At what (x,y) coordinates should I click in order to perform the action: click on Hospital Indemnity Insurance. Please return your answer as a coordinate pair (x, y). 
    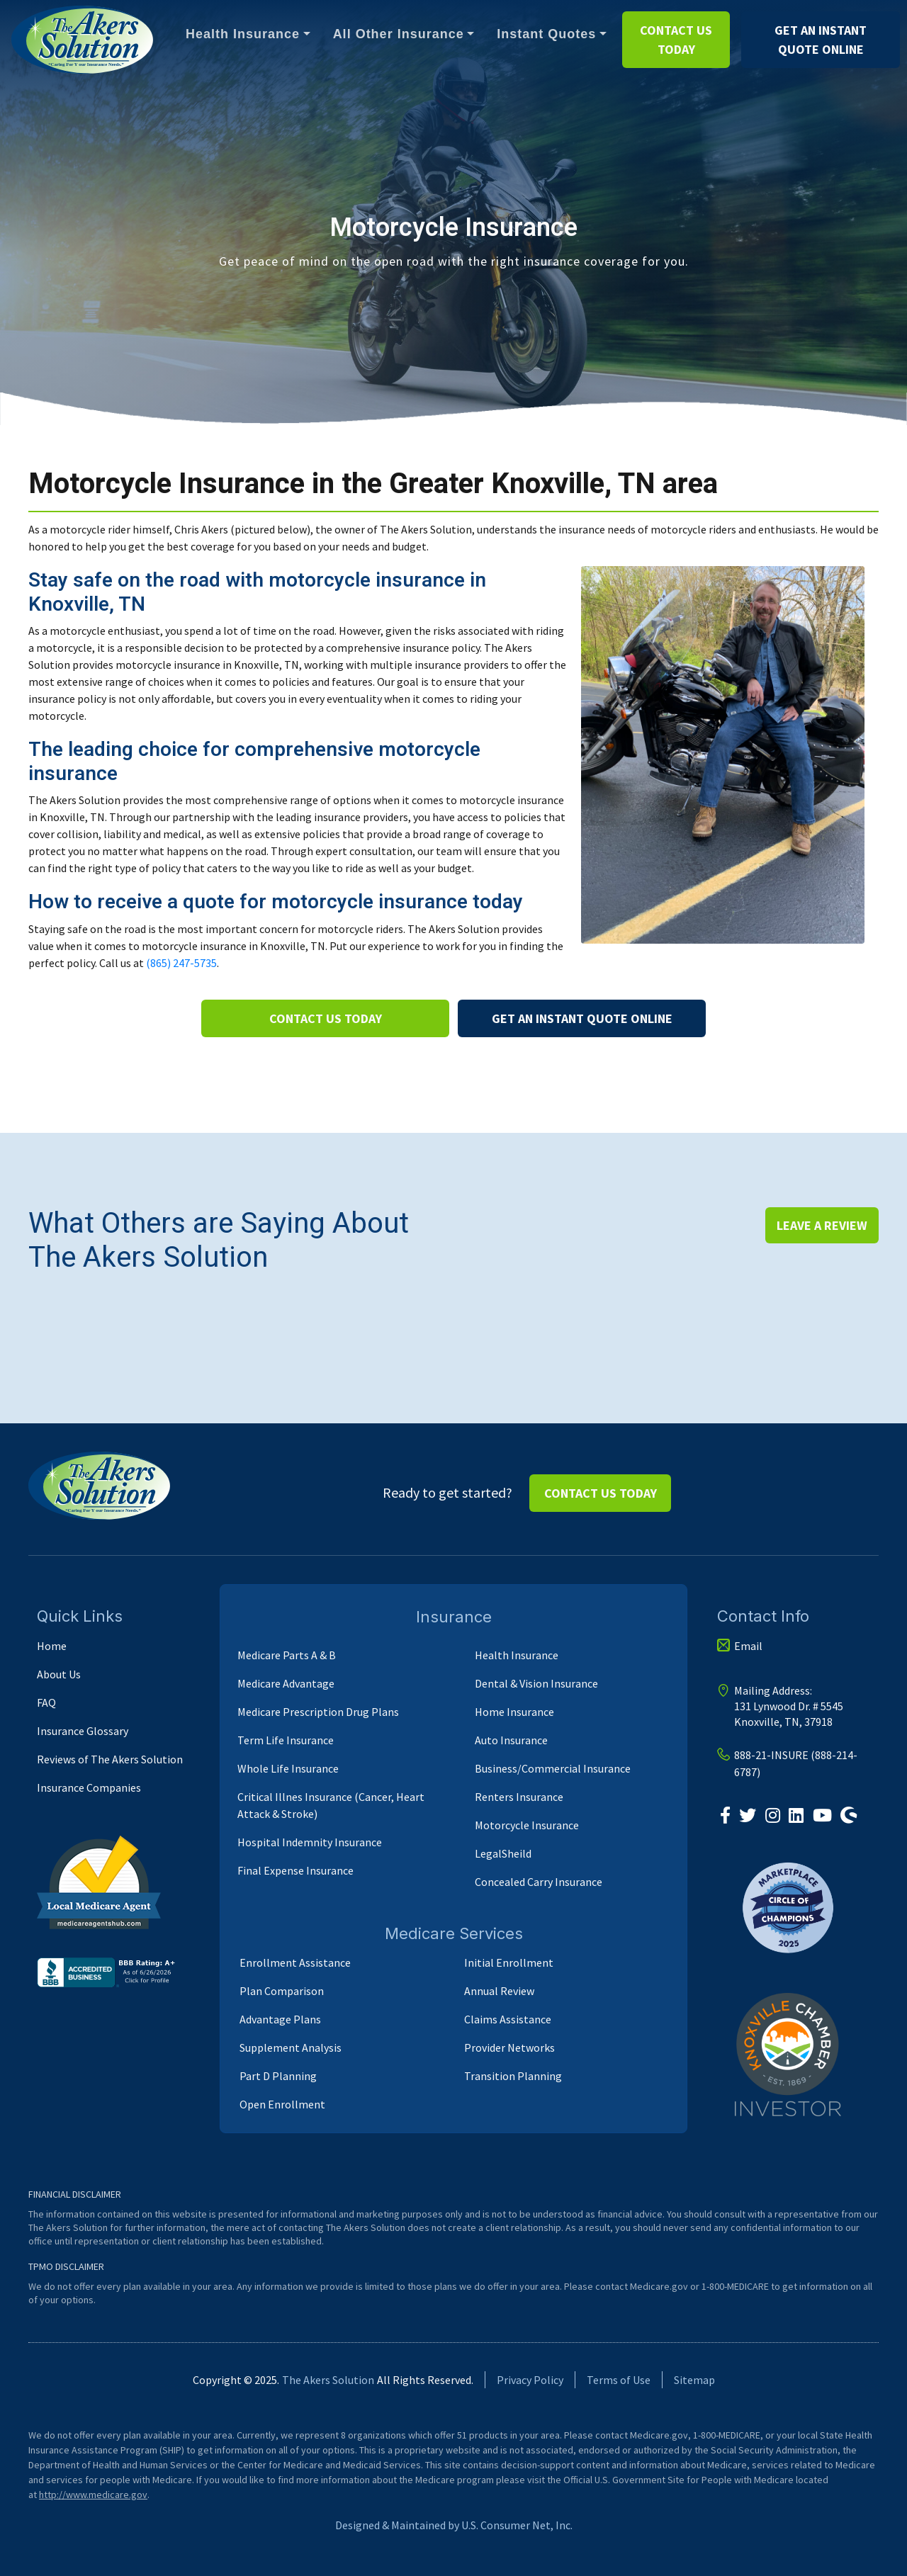
    Looking at the image, I should click on (309, 1842).